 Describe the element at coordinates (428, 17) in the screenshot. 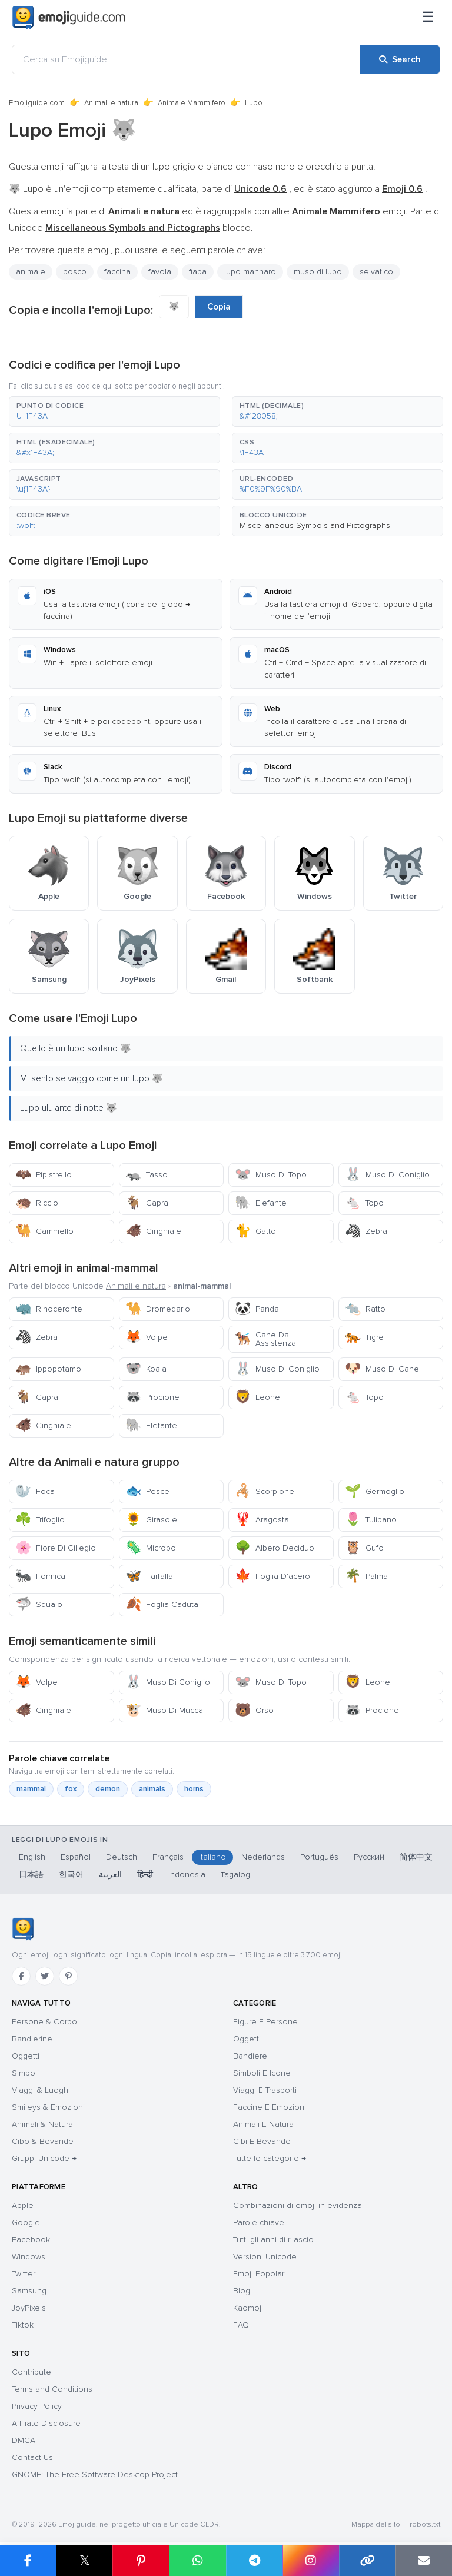

I see `[Menu]` at that location.